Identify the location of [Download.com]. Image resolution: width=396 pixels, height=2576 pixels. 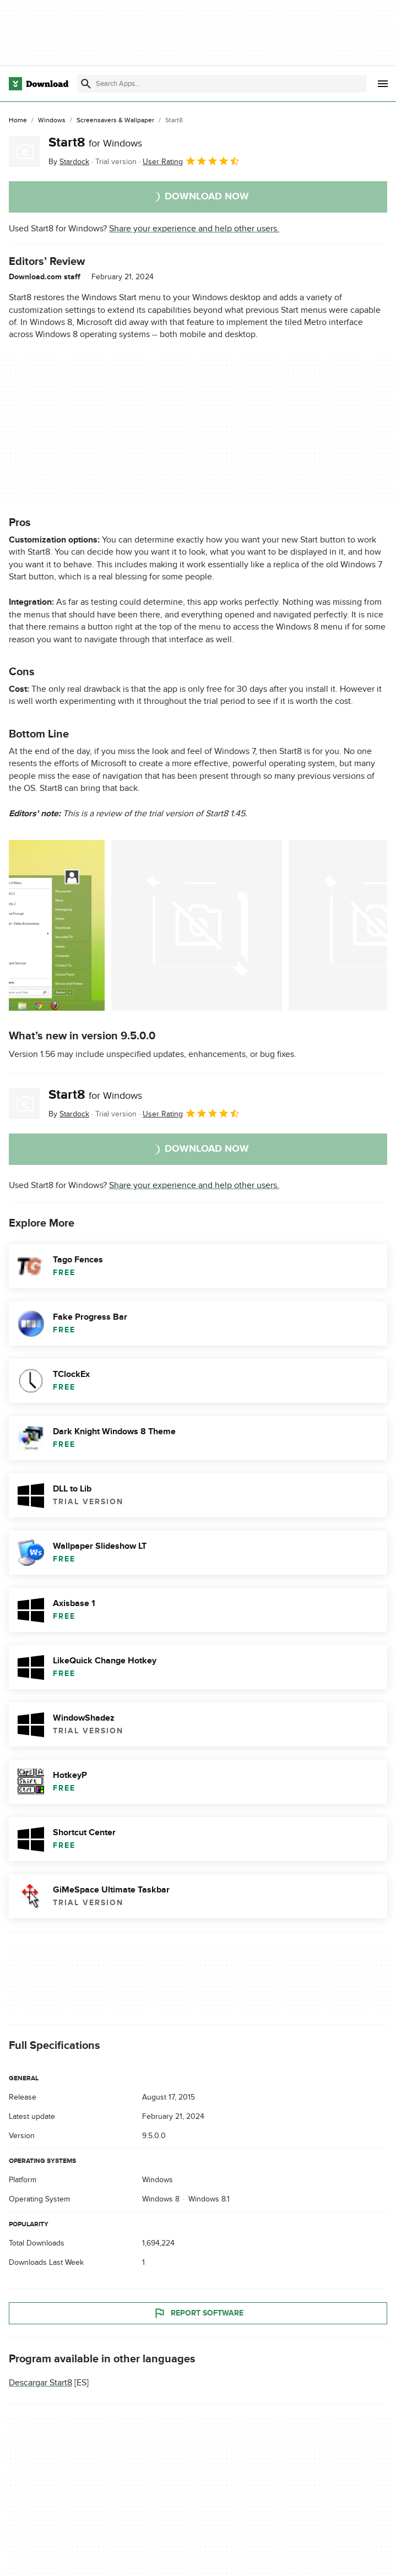
(38, 83).